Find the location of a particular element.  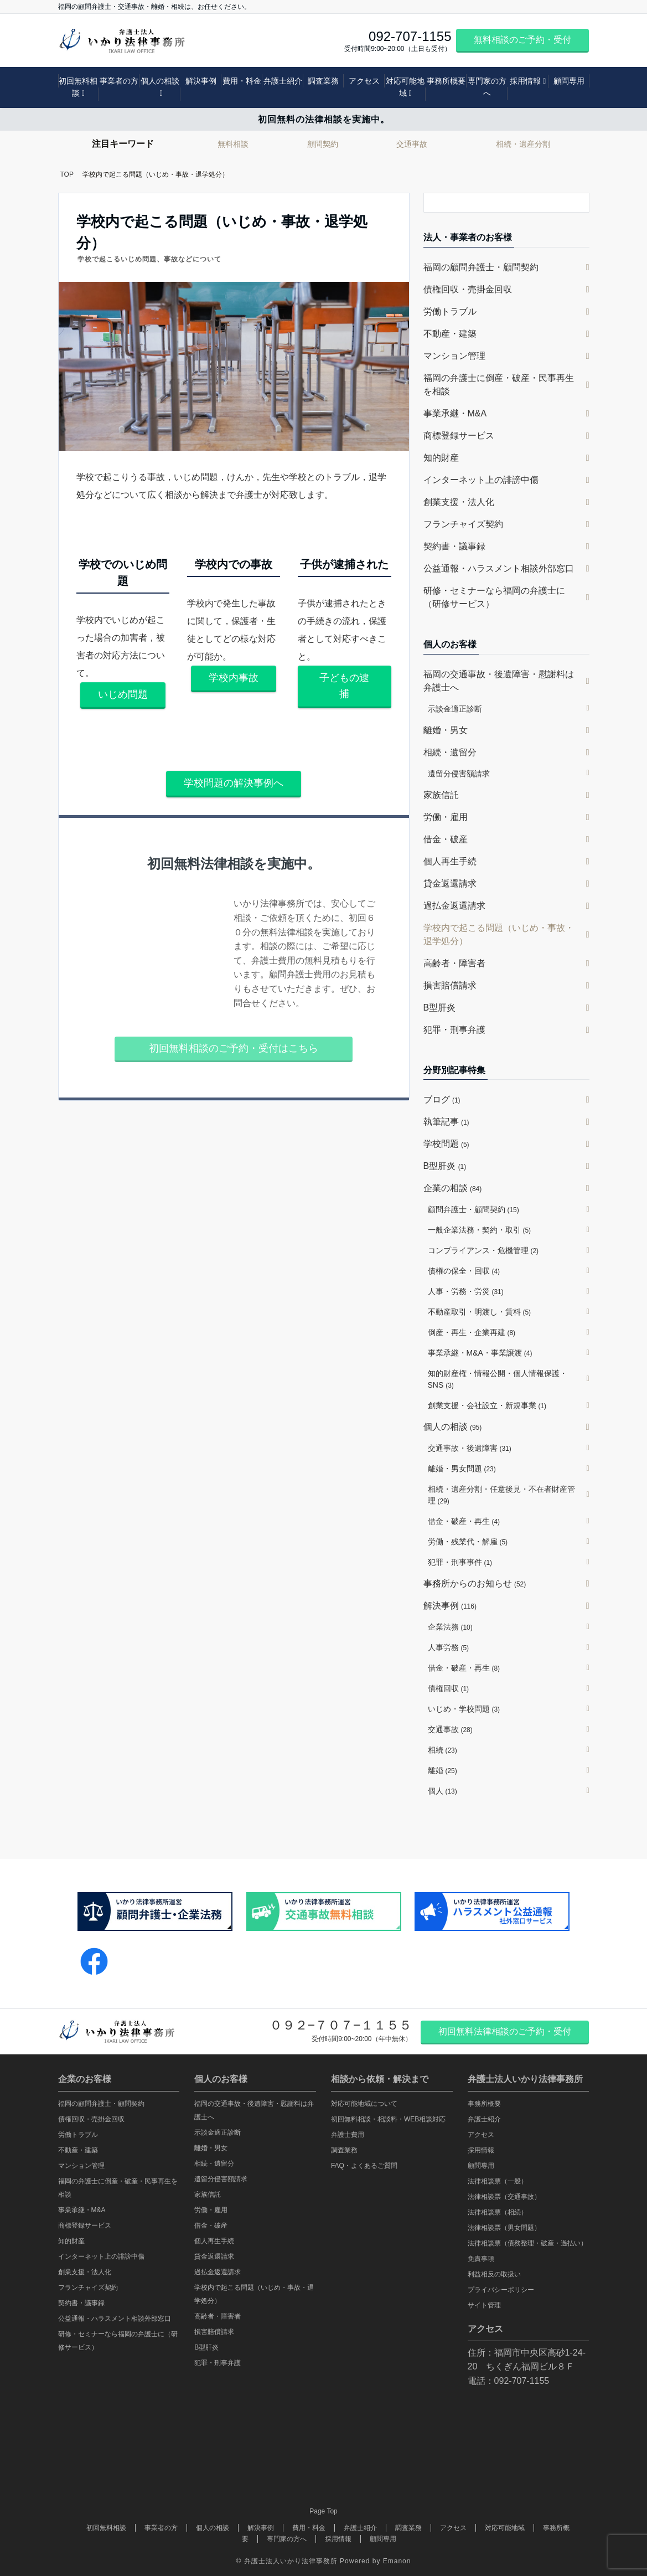

倒産・再生・企業再建 is located at coordinates (472, 1332).